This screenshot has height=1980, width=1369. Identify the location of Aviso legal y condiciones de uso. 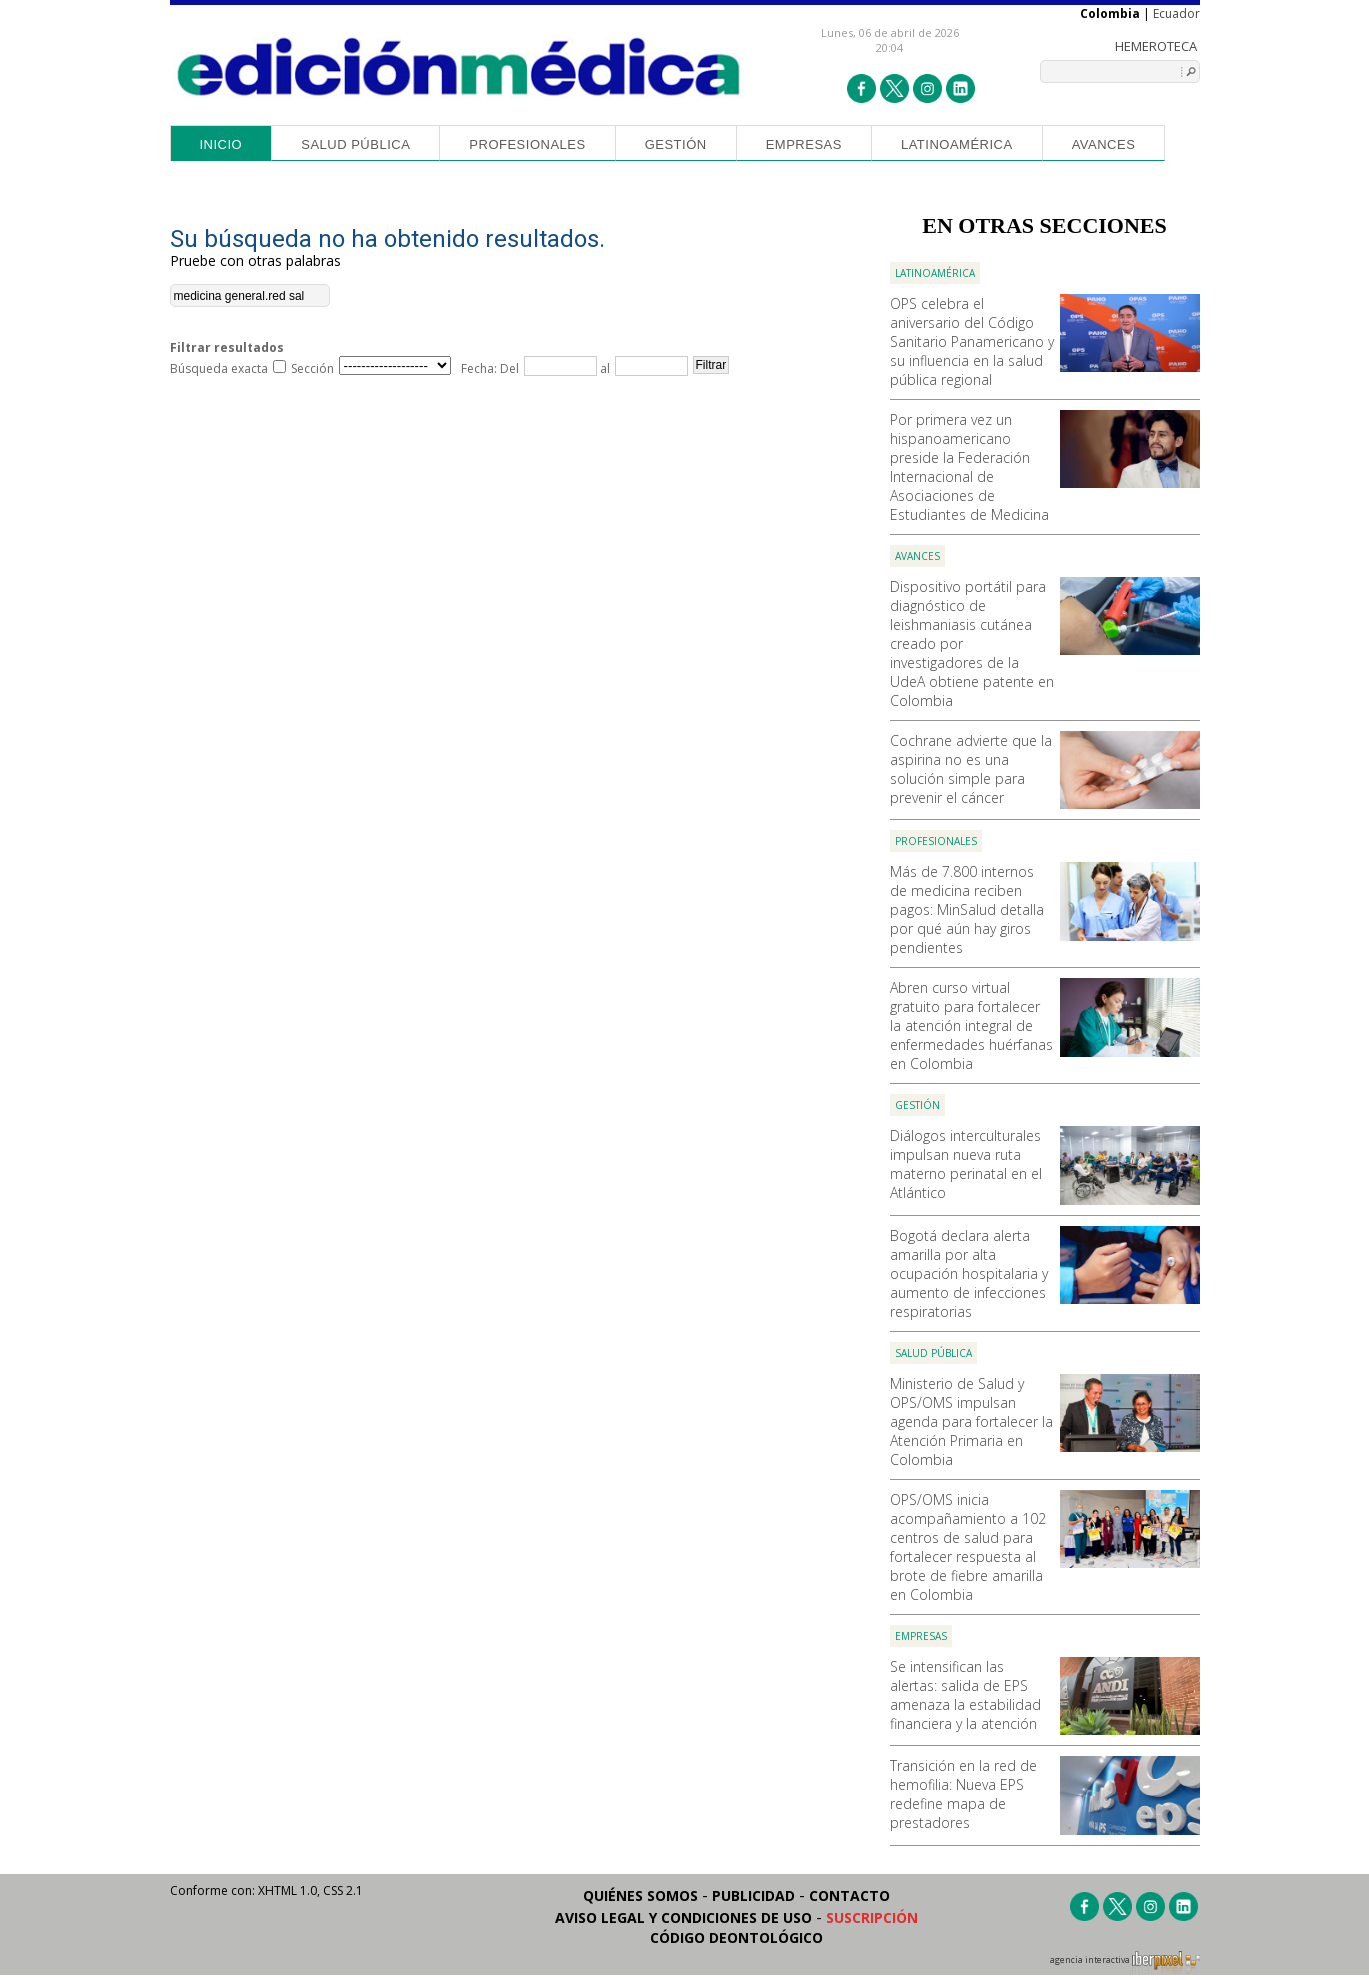
(683, 1917).